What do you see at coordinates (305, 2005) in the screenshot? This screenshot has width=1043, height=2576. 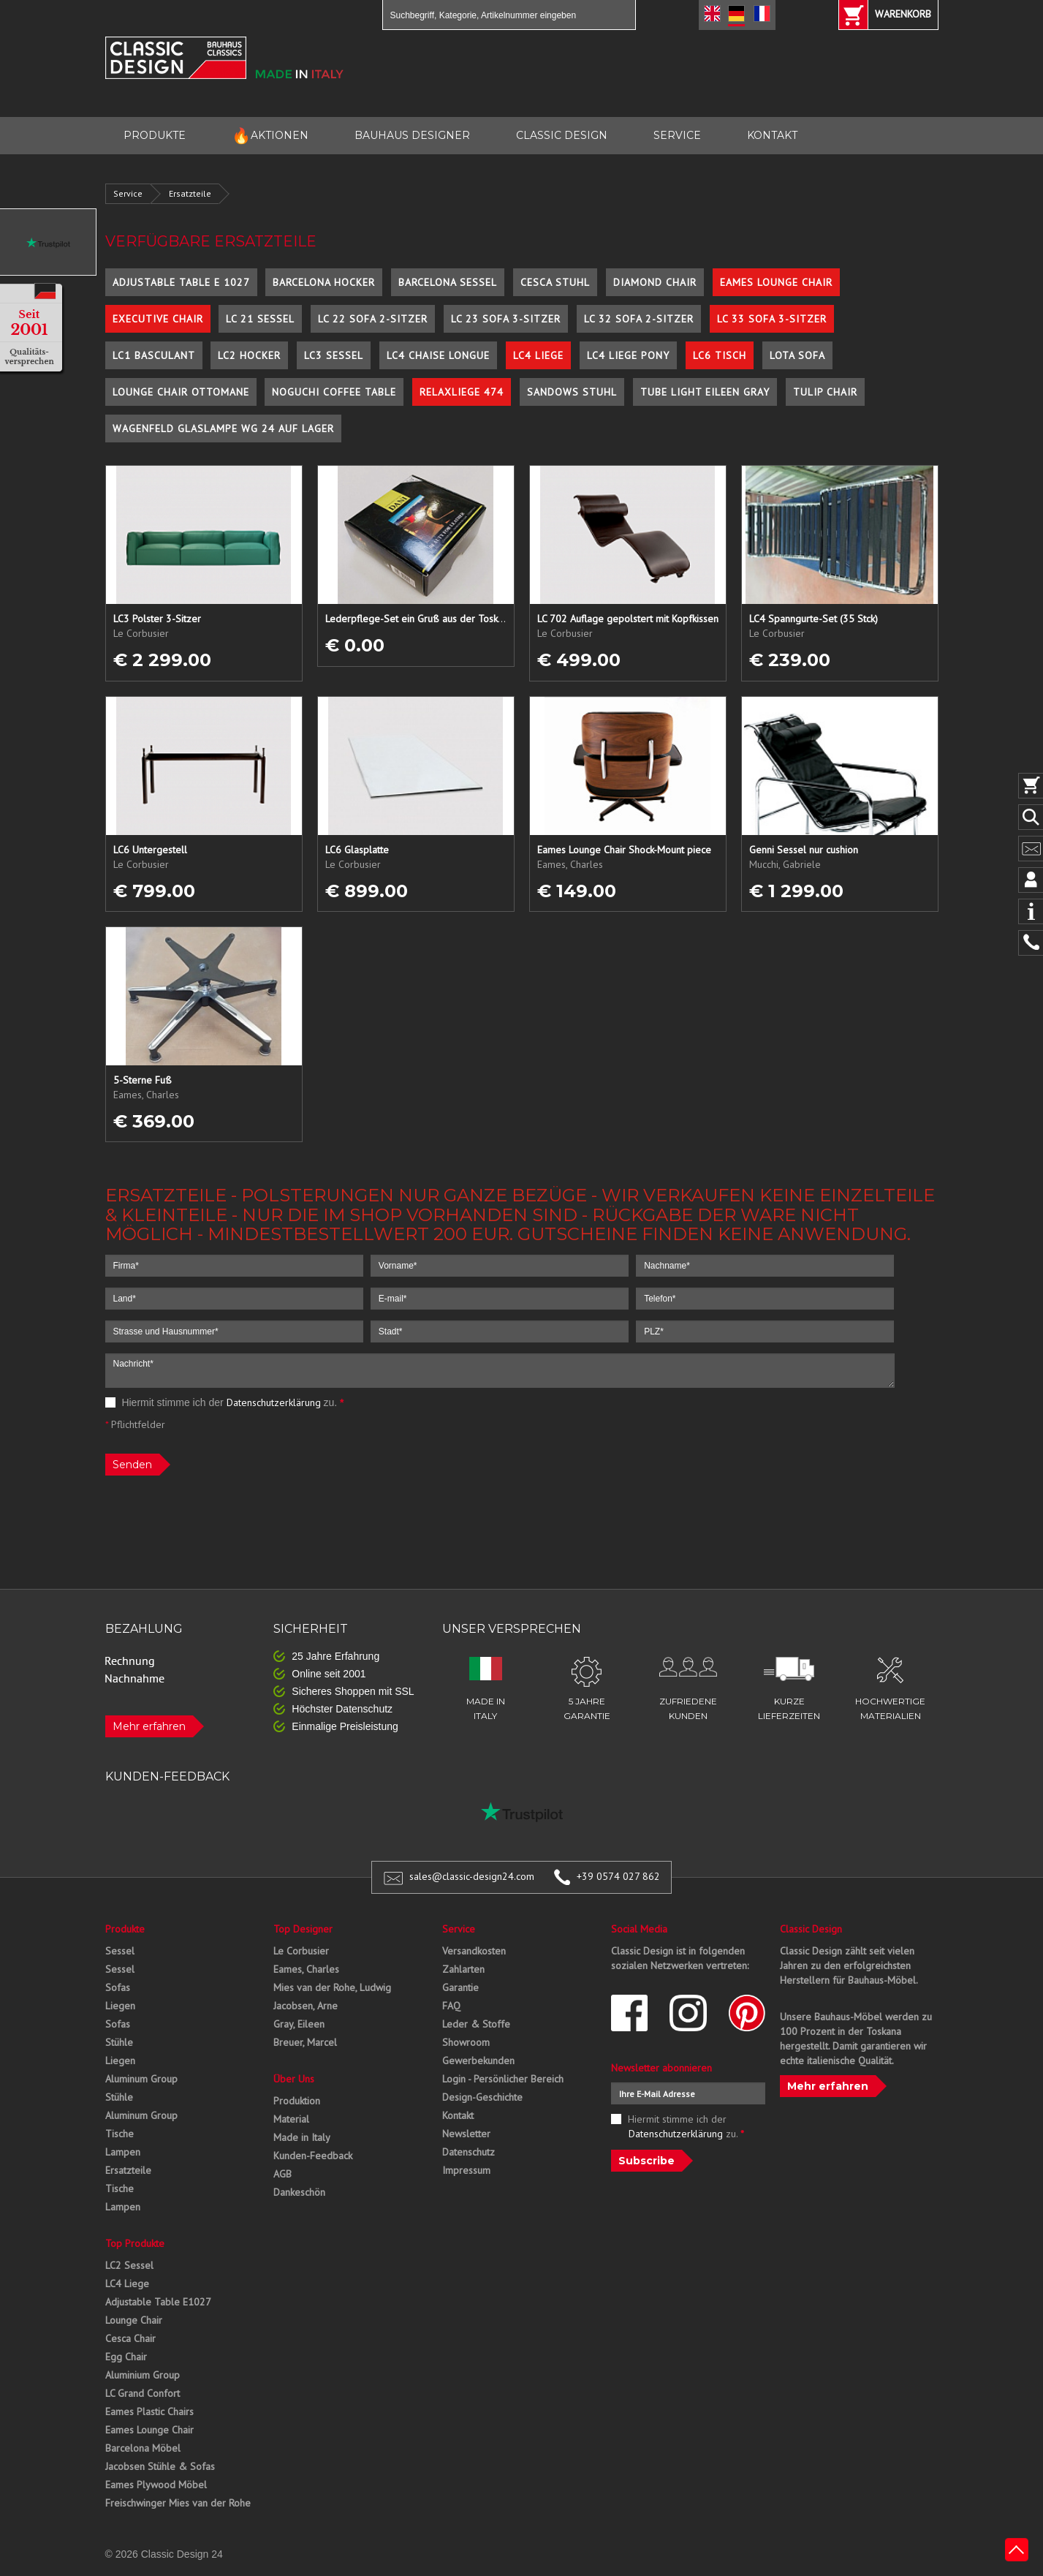 I see `Jacobsen, Arne` at bounding box center [305, 2005].